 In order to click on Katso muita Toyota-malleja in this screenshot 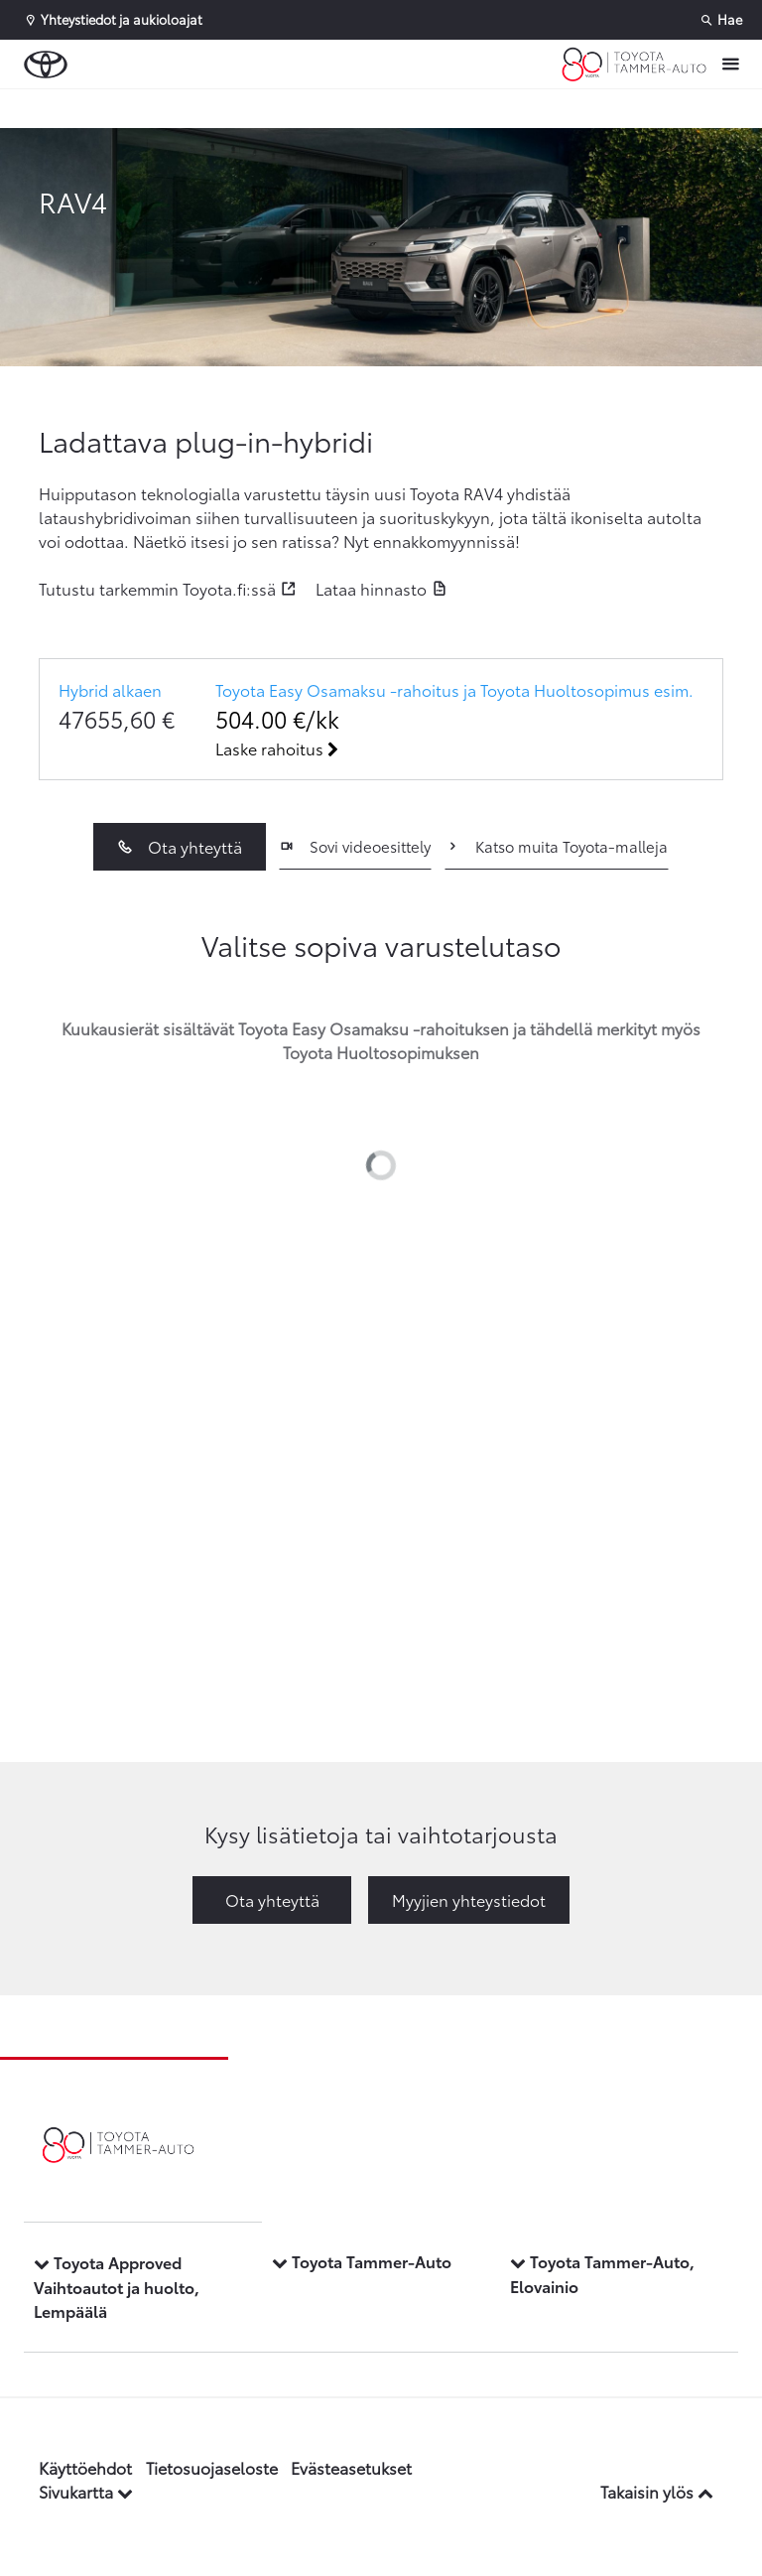, I will do `click(556, 846)`.